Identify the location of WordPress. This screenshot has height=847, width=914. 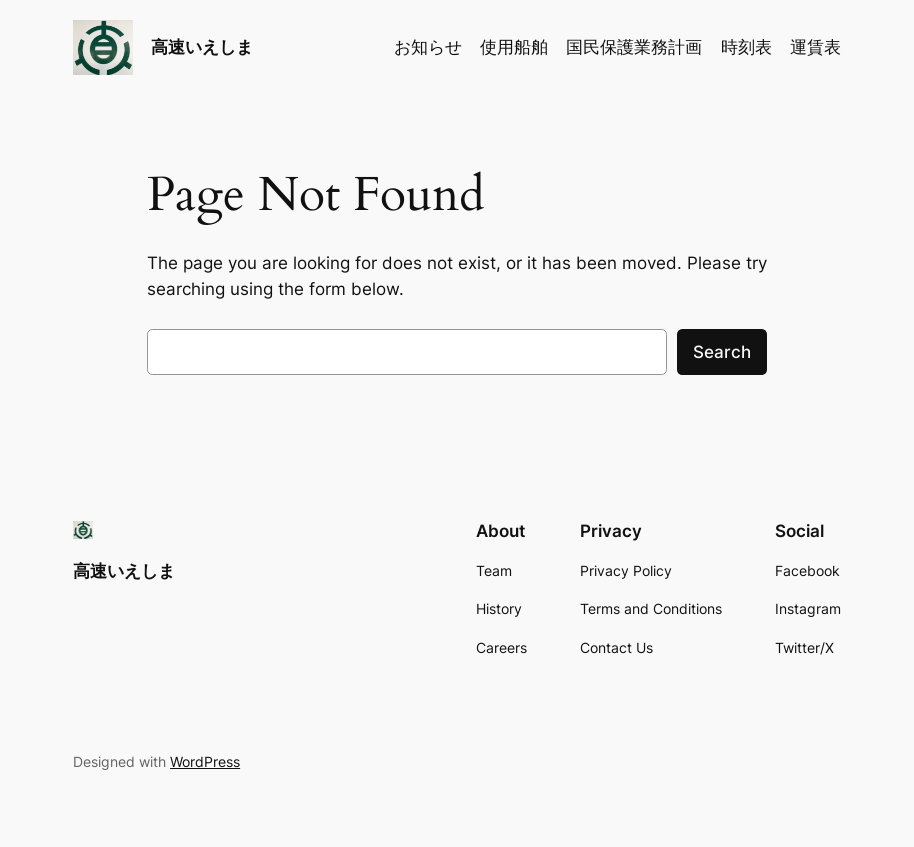
(205, 761).